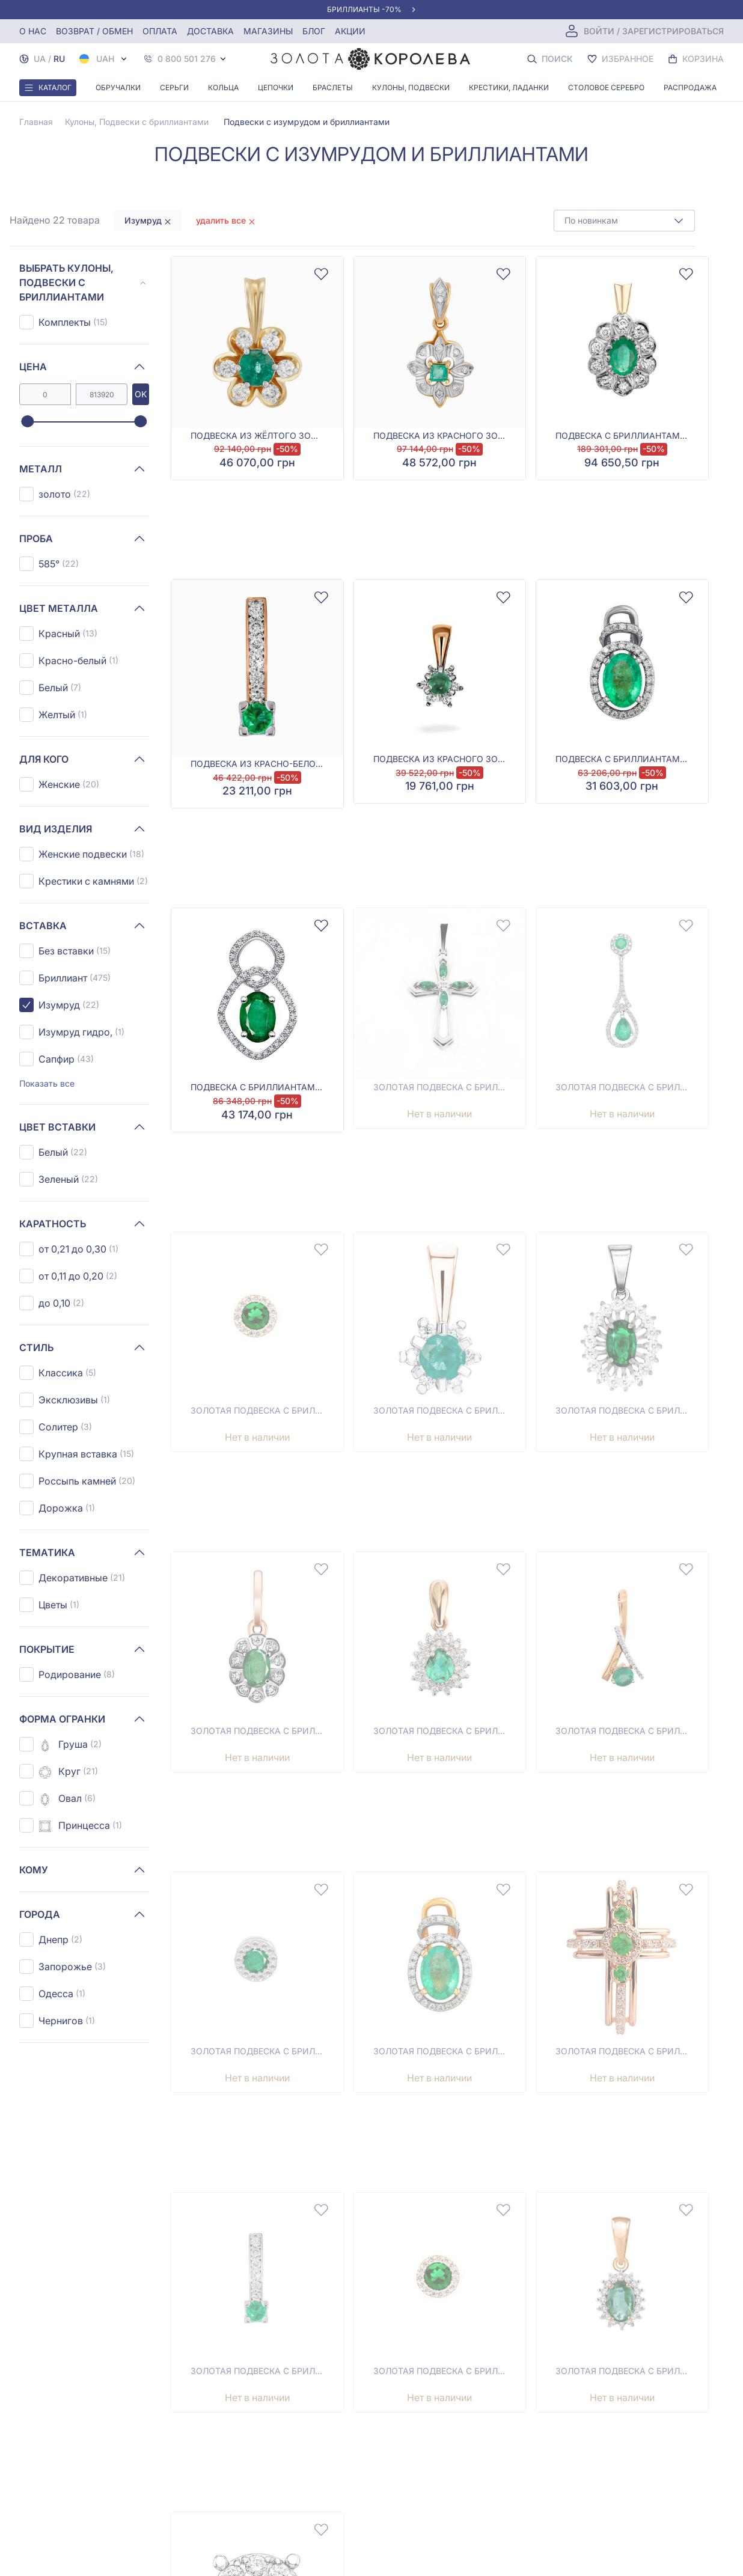 This screenshot has width=743, height=2576. What do you see at coordinates (210, 31) in the screenshot?
I see `Доставка` at bounding box center [210, 31].